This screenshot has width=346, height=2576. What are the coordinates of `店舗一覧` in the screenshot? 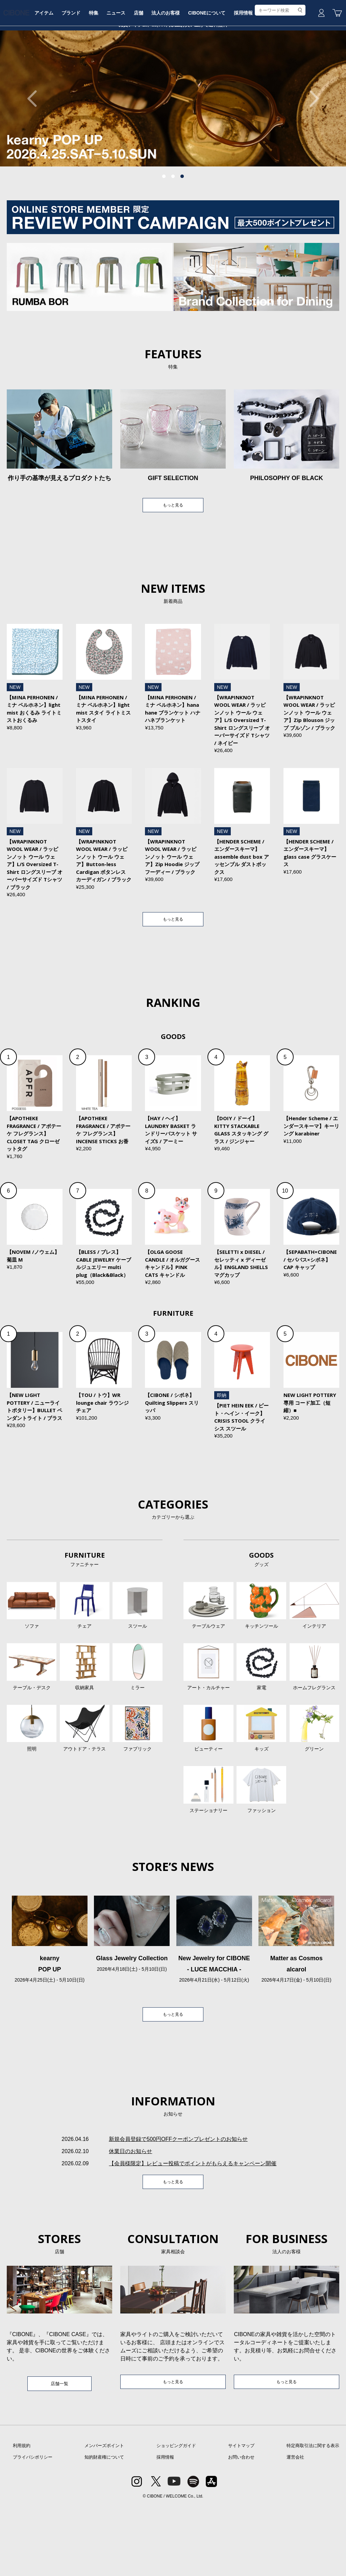 It's located at (59, 2452).